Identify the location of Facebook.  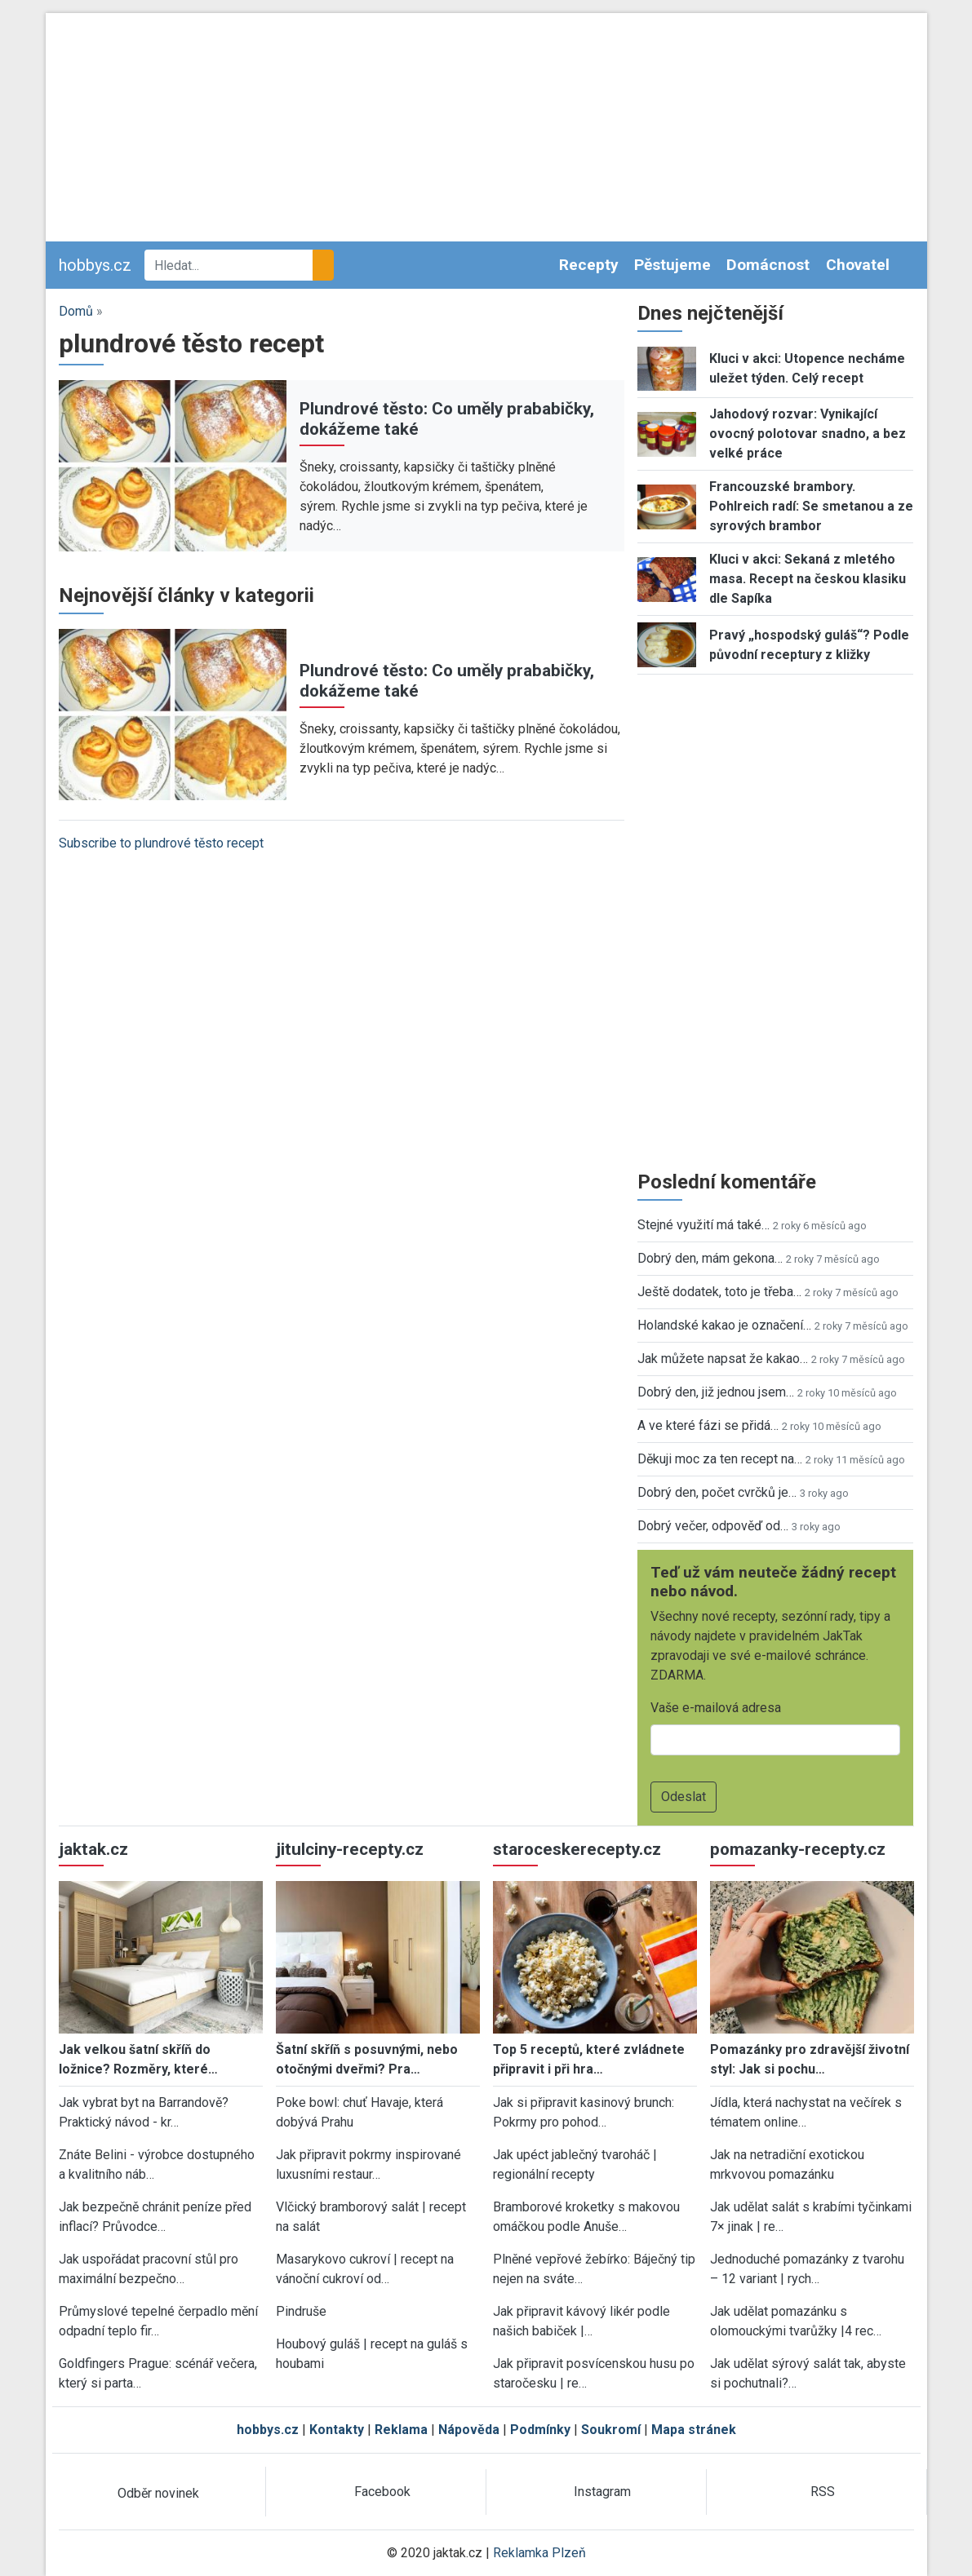
(382, 2491).